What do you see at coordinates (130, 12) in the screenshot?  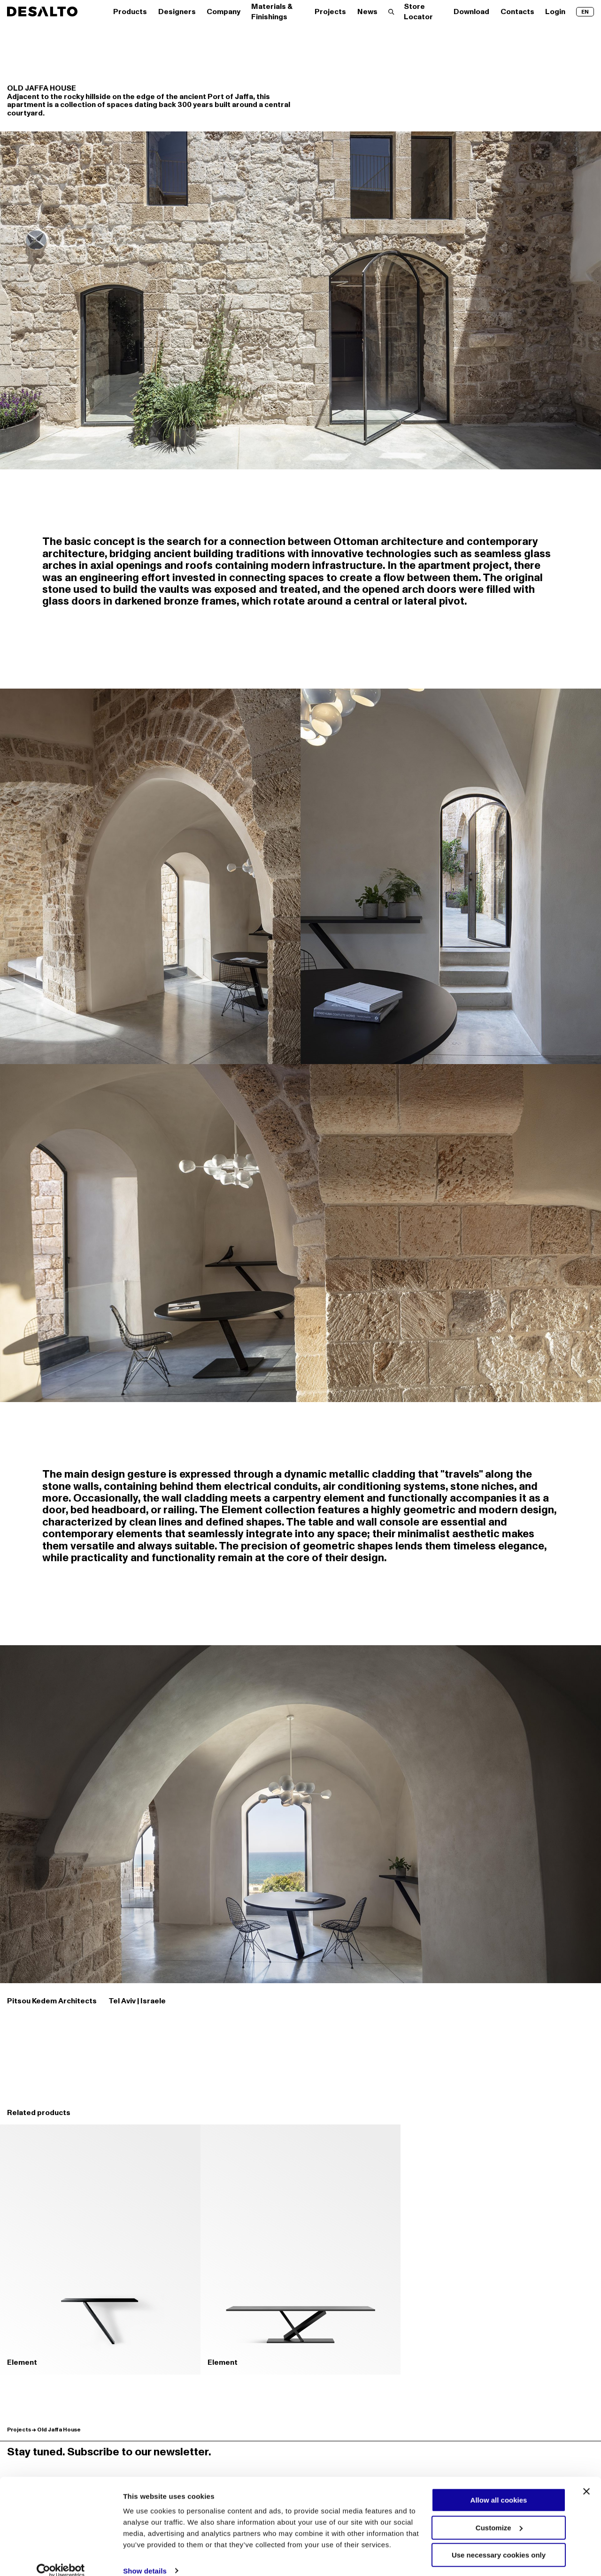 I see `Products` at bounding box center [130, 12].